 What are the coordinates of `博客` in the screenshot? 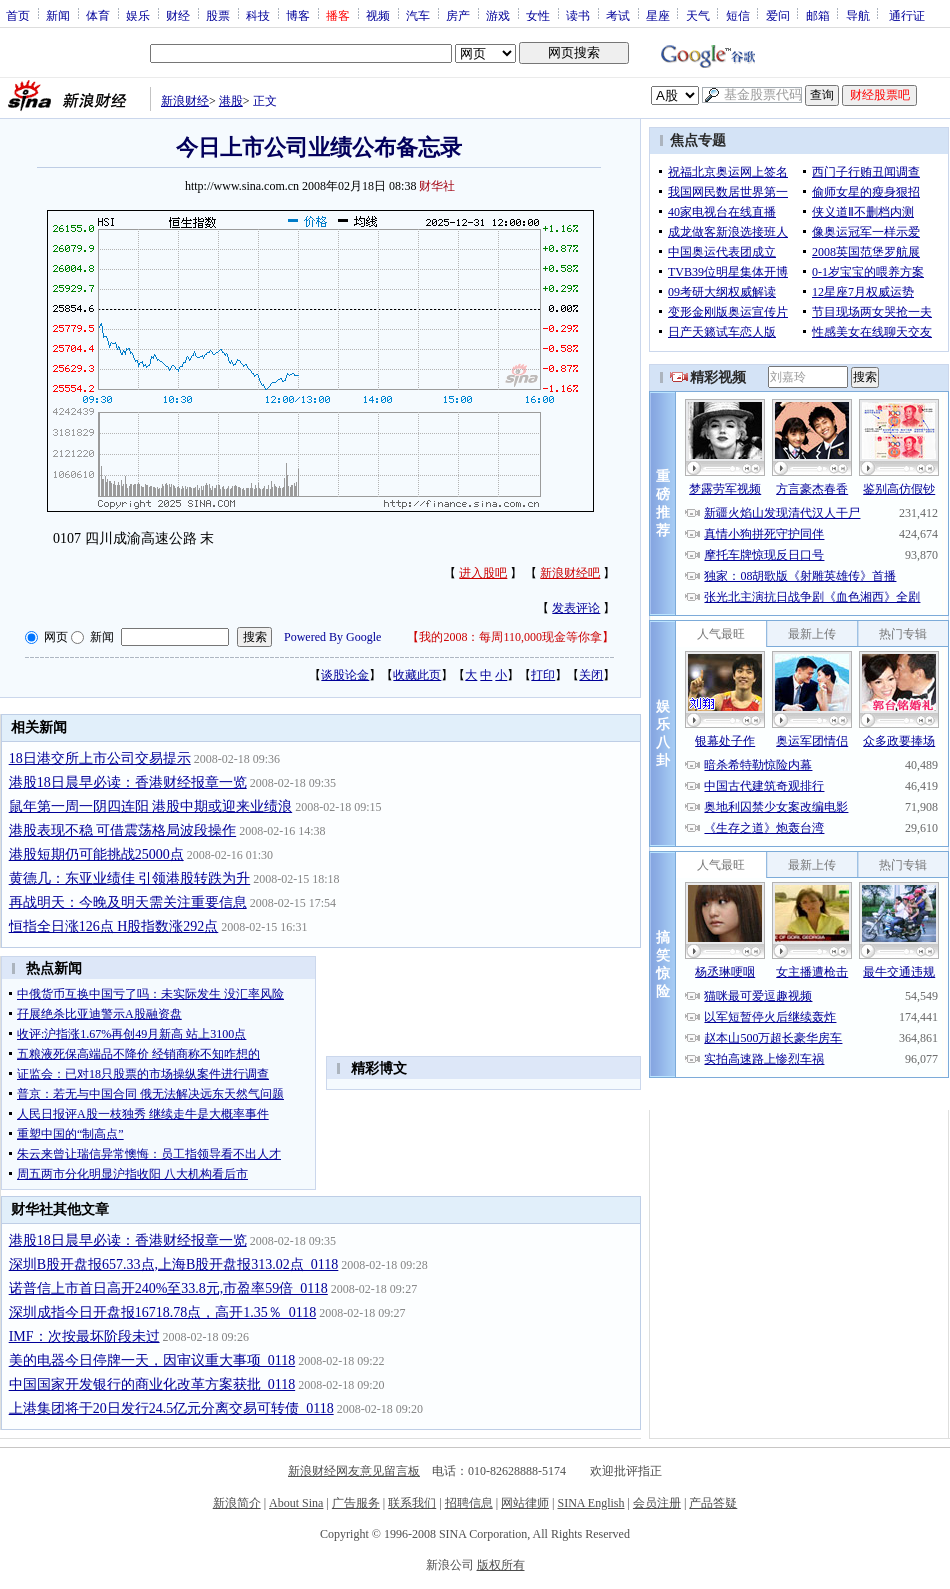 It's located at (298, 15).